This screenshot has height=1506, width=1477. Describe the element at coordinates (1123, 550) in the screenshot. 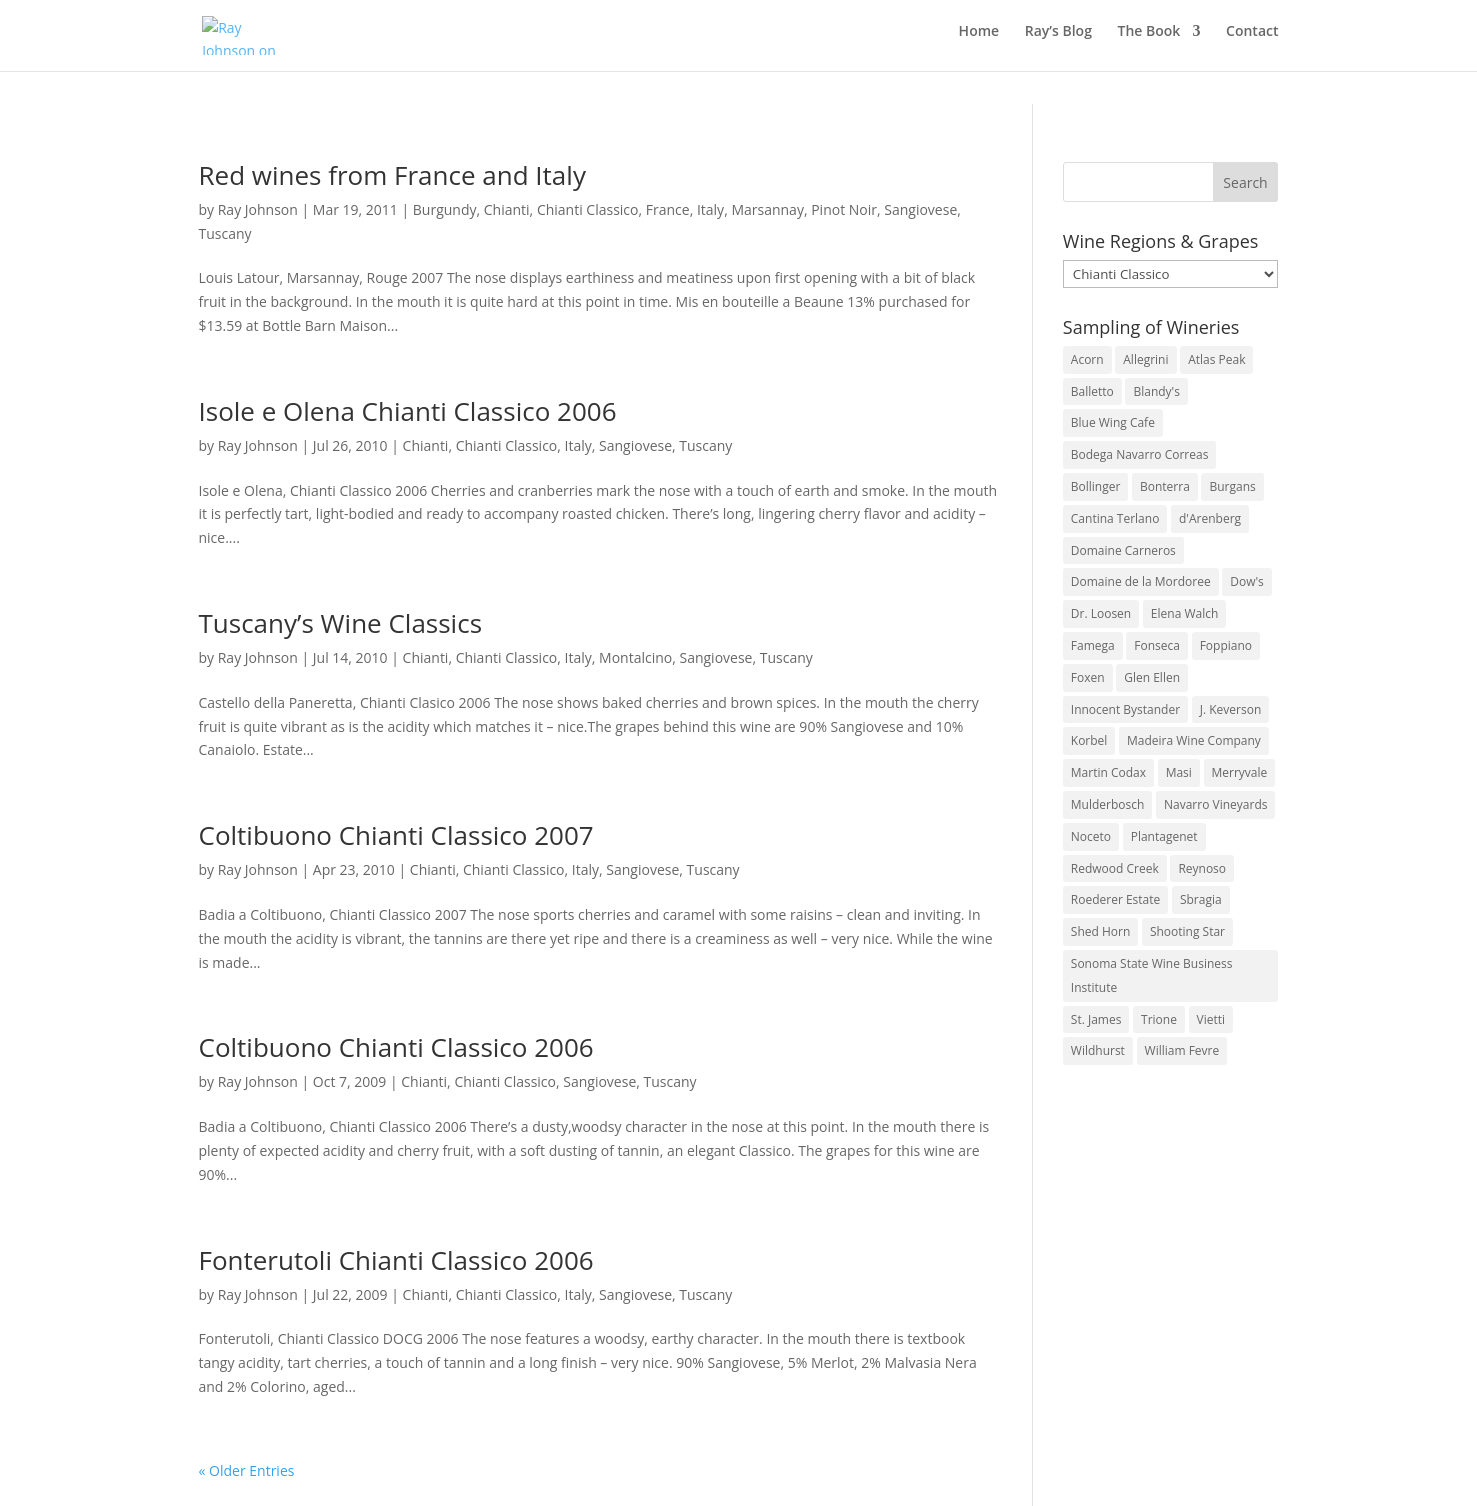

I see `Domaine Carneros [Domaine Carneros (3 items)]` at that location.